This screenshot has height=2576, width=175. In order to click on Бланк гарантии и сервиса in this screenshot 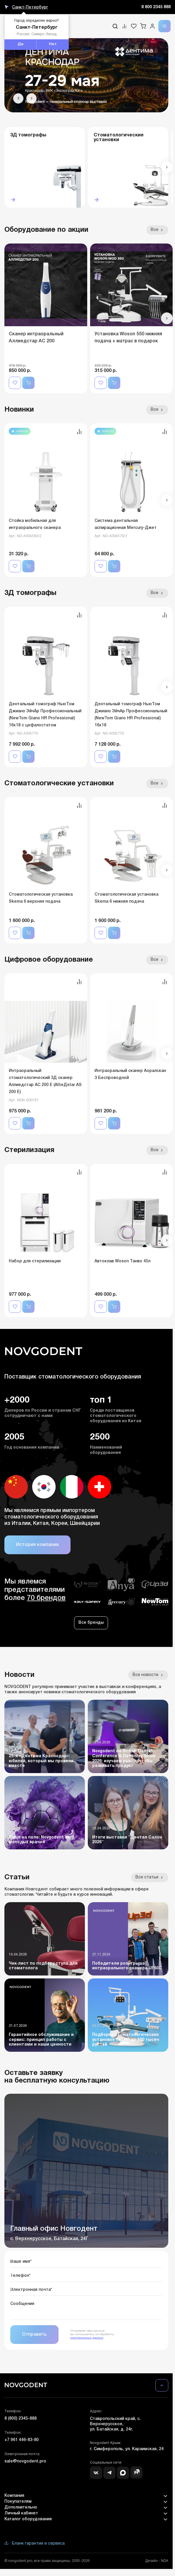, I will do `click(34, 2543)`.